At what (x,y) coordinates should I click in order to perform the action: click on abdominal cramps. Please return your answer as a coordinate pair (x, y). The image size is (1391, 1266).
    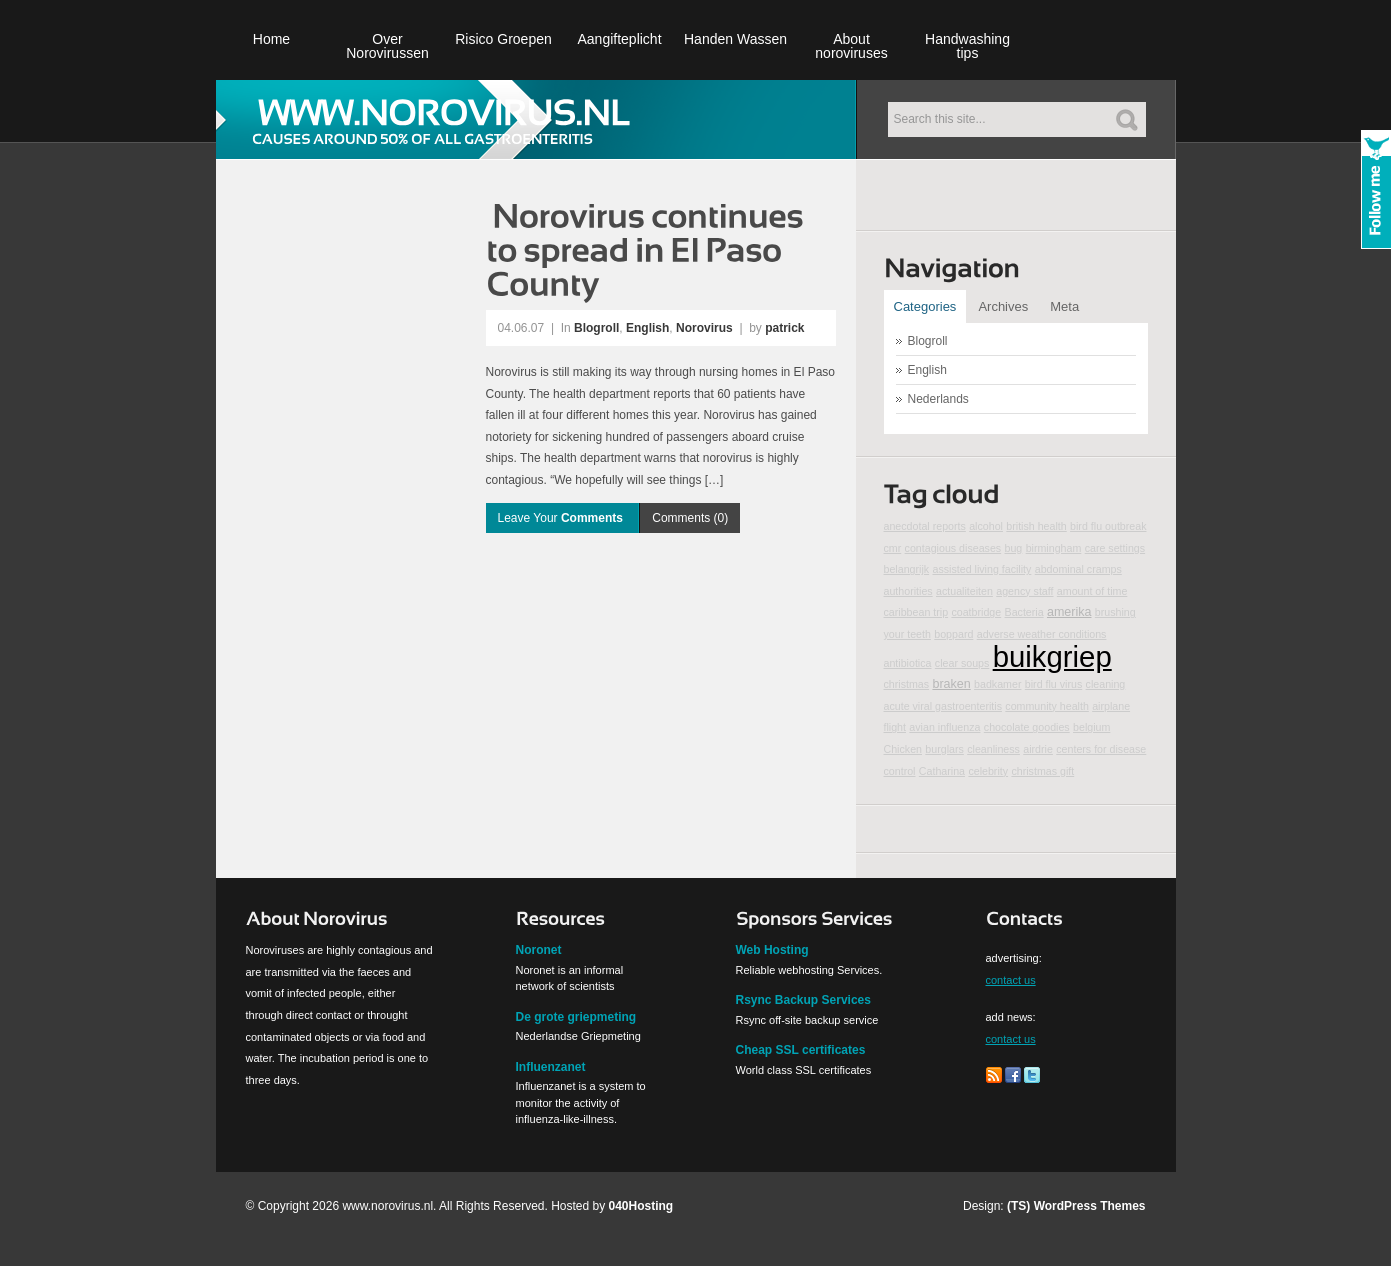
    Looking at the image, I should click on (1078, 569).